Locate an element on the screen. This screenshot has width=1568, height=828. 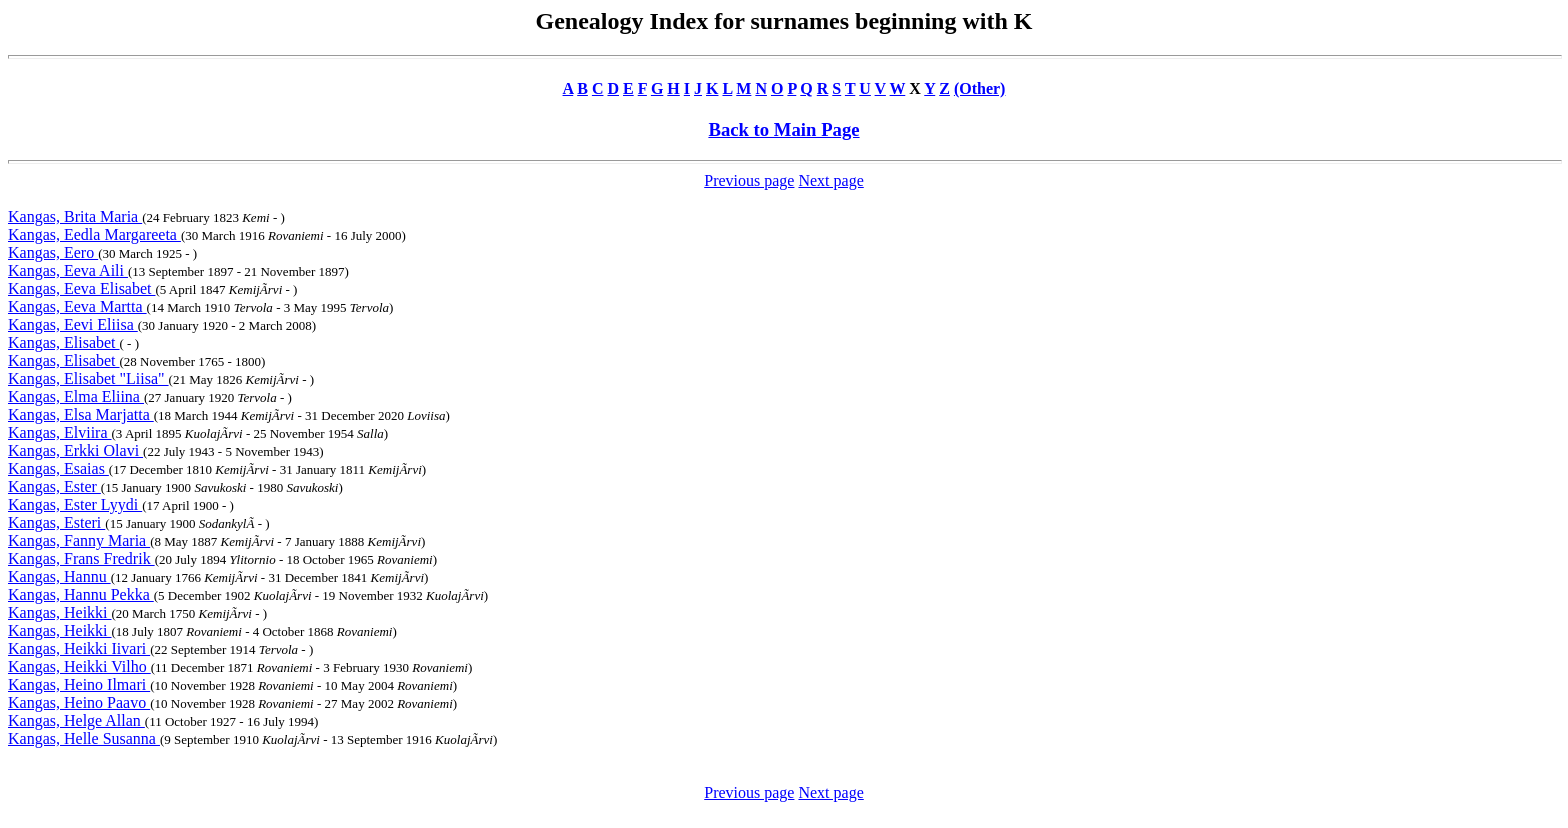
(Other) is located at coordinates (980, 88).